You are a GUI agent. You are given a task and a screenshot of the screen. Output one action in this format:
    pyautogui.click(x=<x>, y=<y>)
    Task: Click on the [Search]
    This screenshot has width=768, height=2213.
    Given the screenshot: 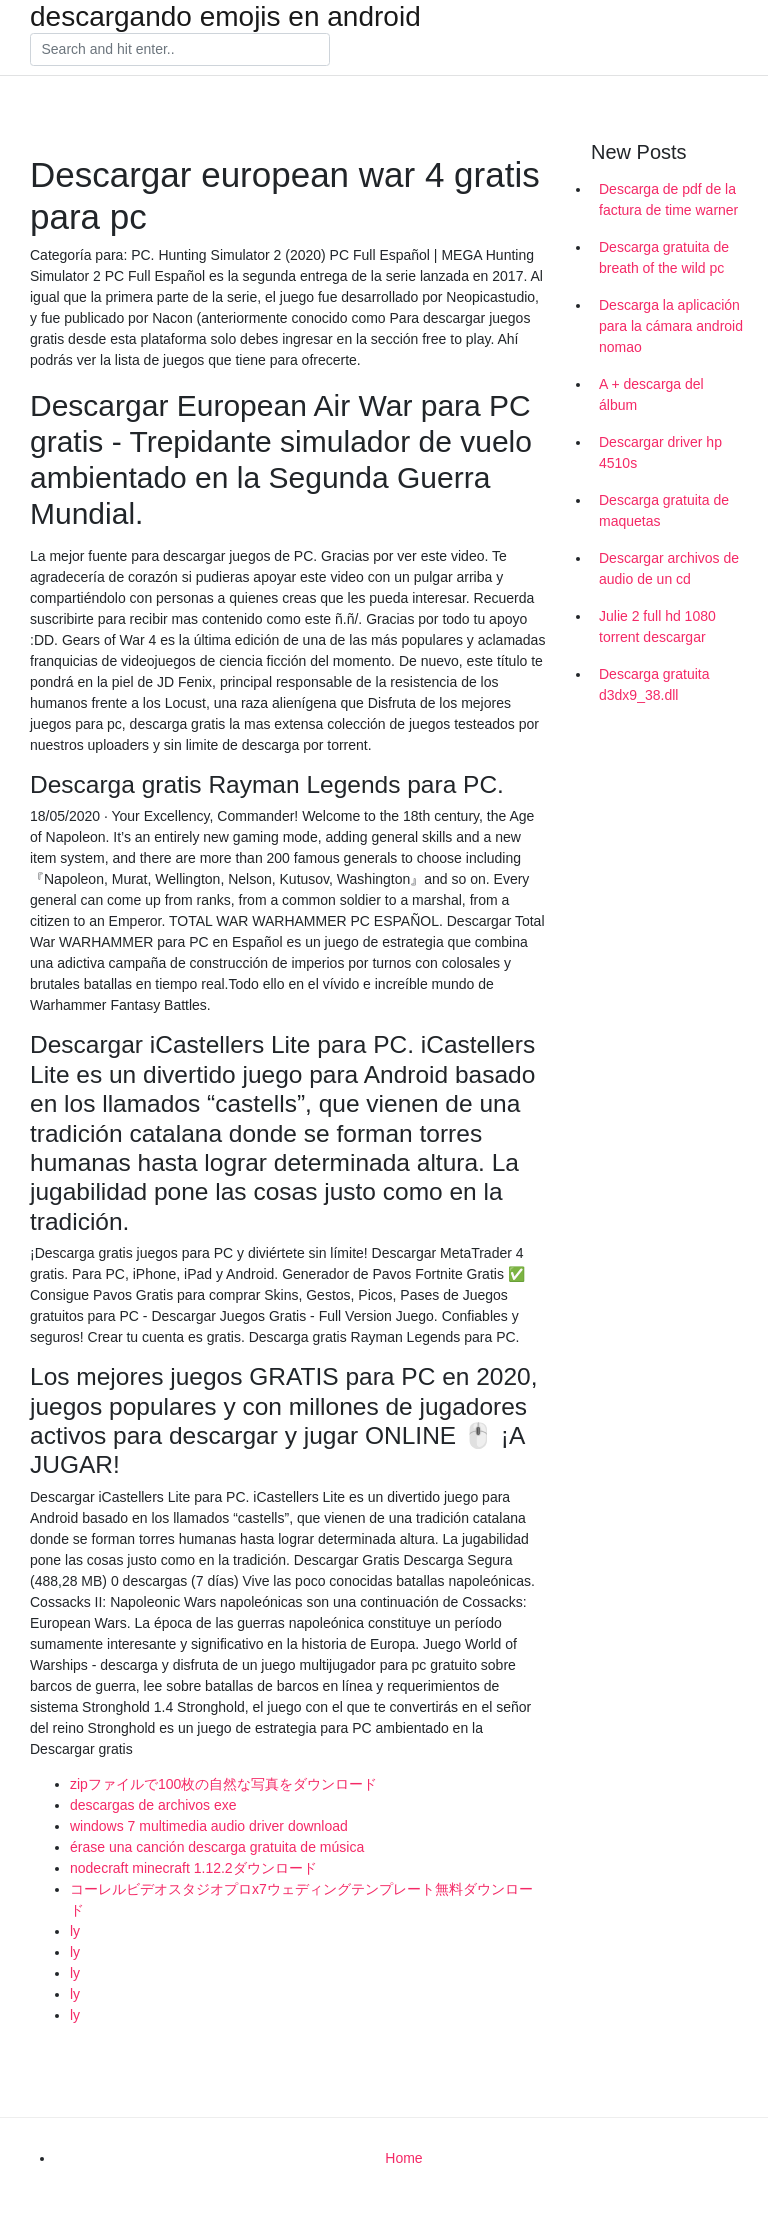 What is the action you would take?
    pyautogui.click(x=180, y=50)
    